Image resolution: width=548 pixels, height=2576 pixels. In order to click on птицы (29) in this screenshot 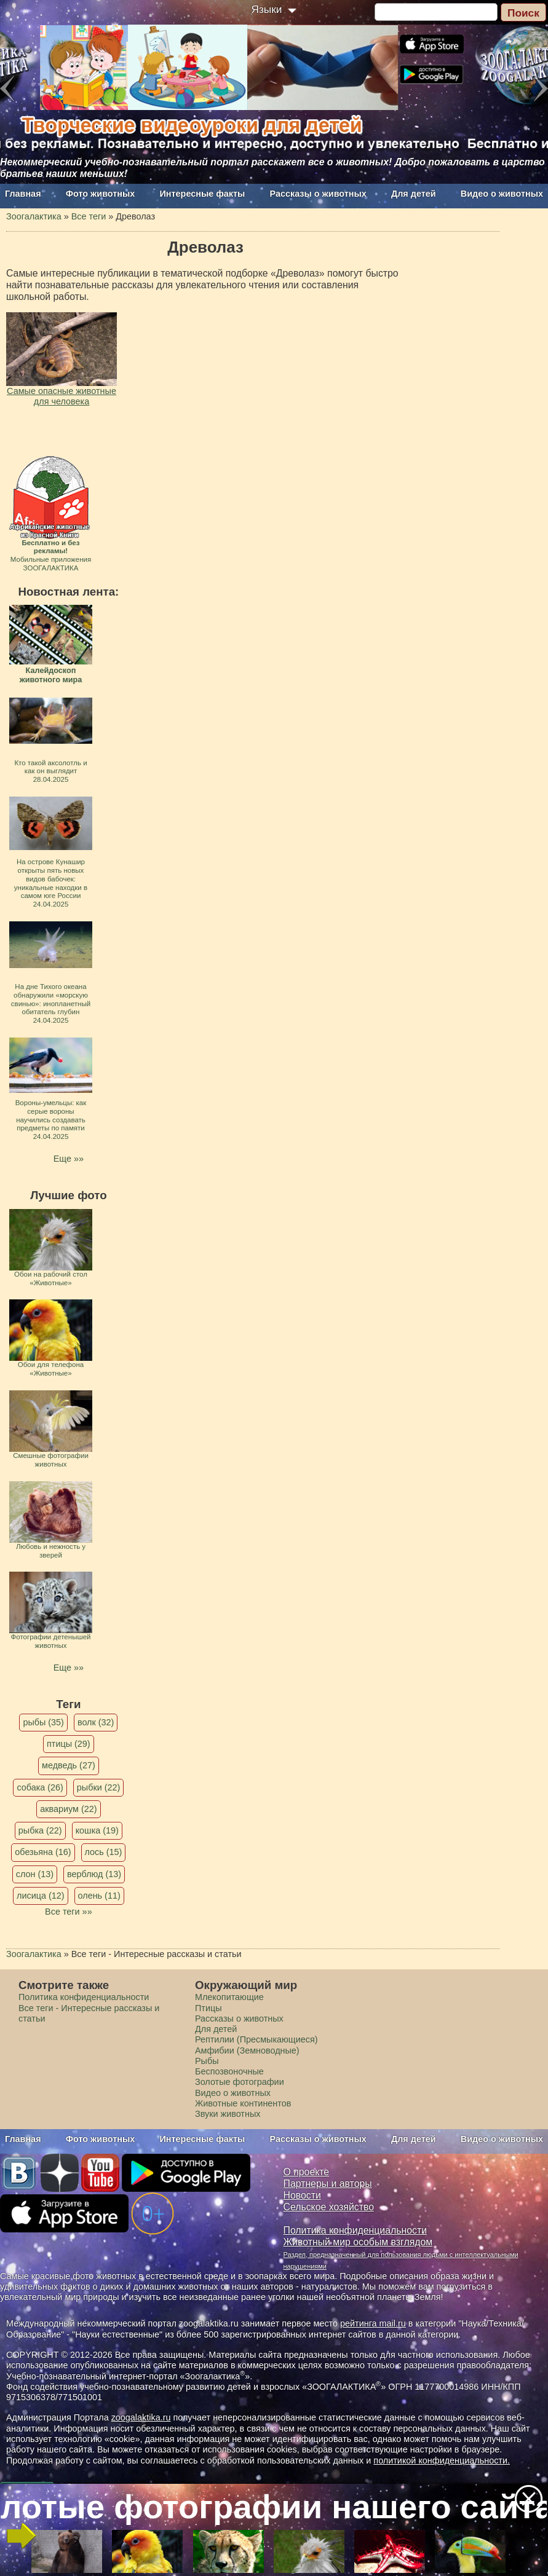, I will do `click(68, 1744)`.